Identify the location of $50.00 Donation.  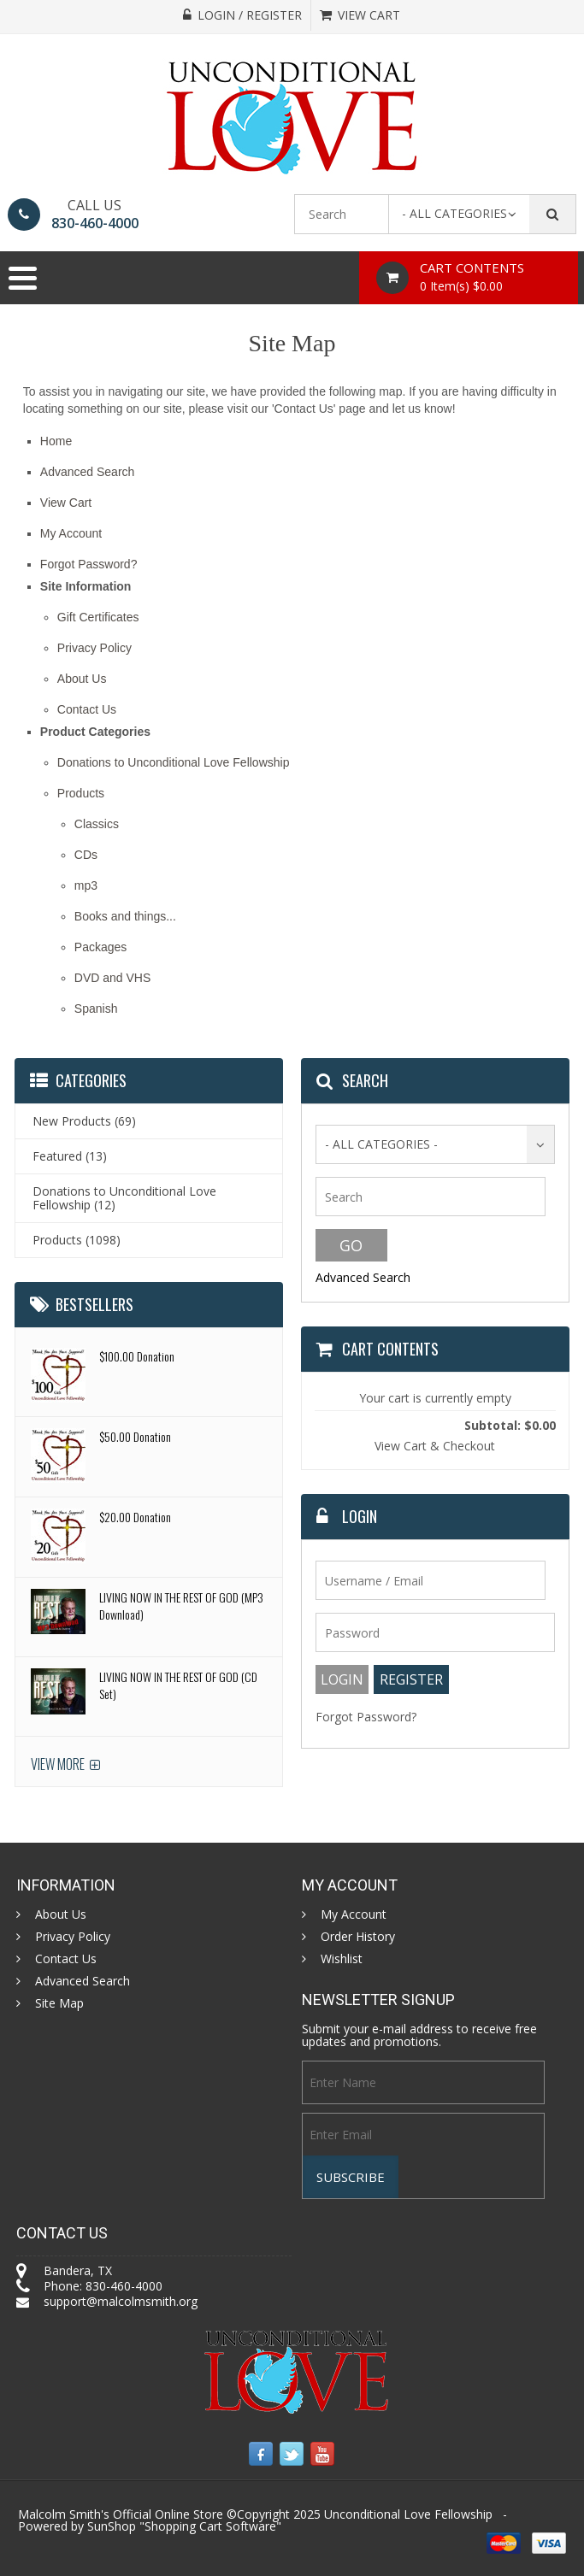
(135, 1436).